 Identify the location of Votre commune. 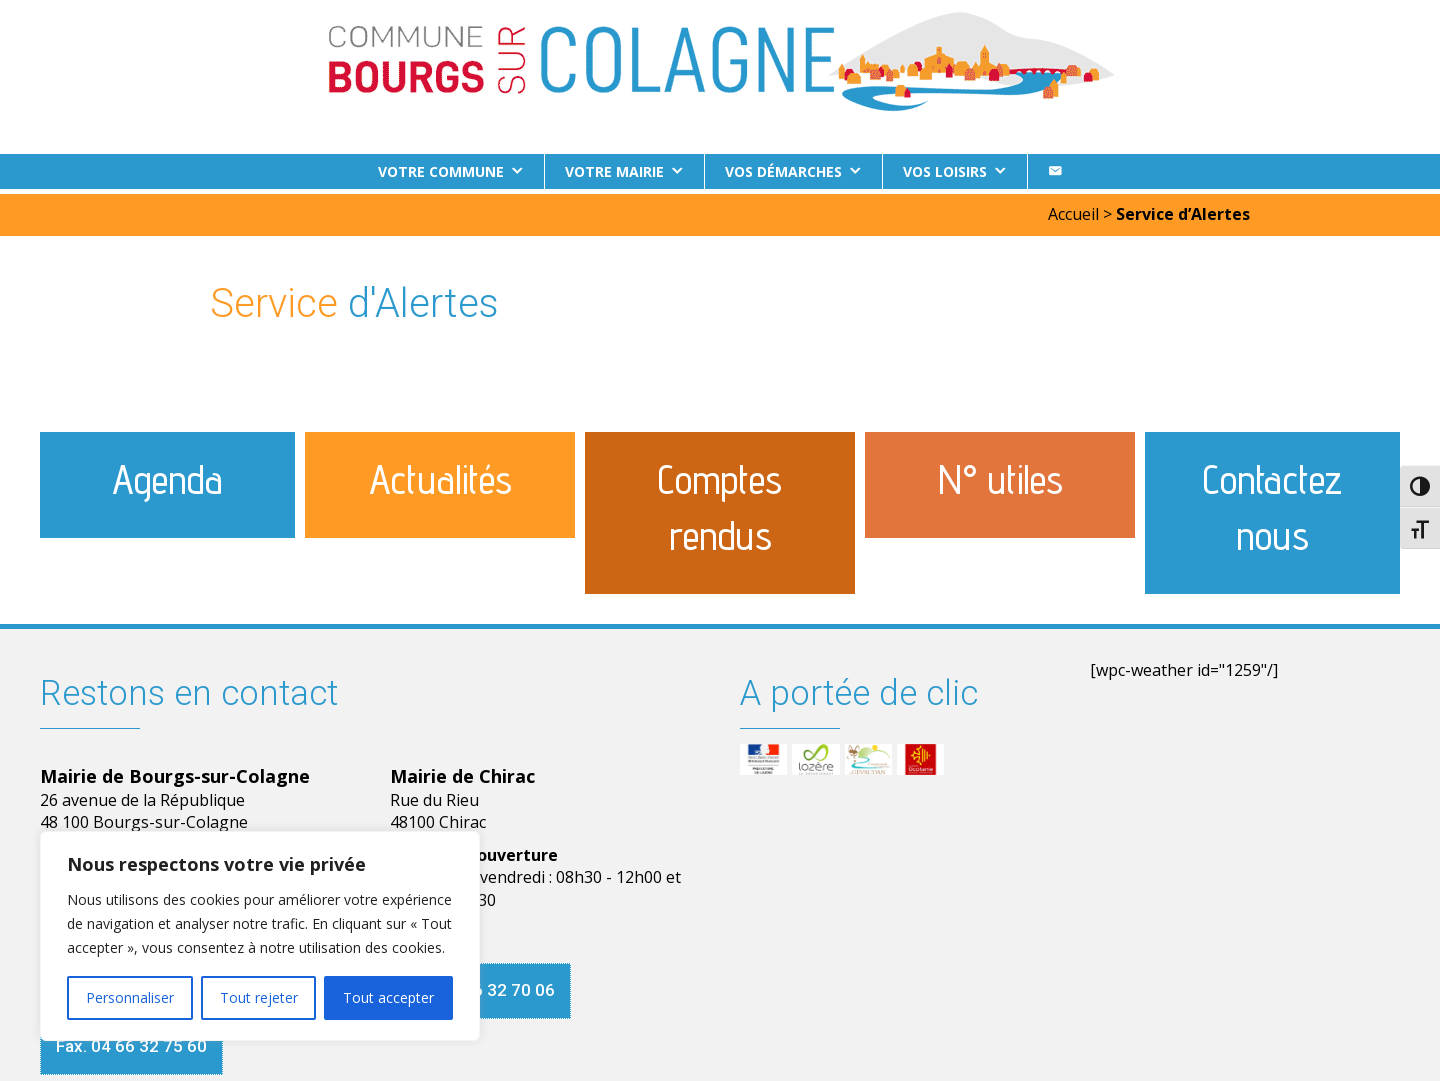
(441, 171).